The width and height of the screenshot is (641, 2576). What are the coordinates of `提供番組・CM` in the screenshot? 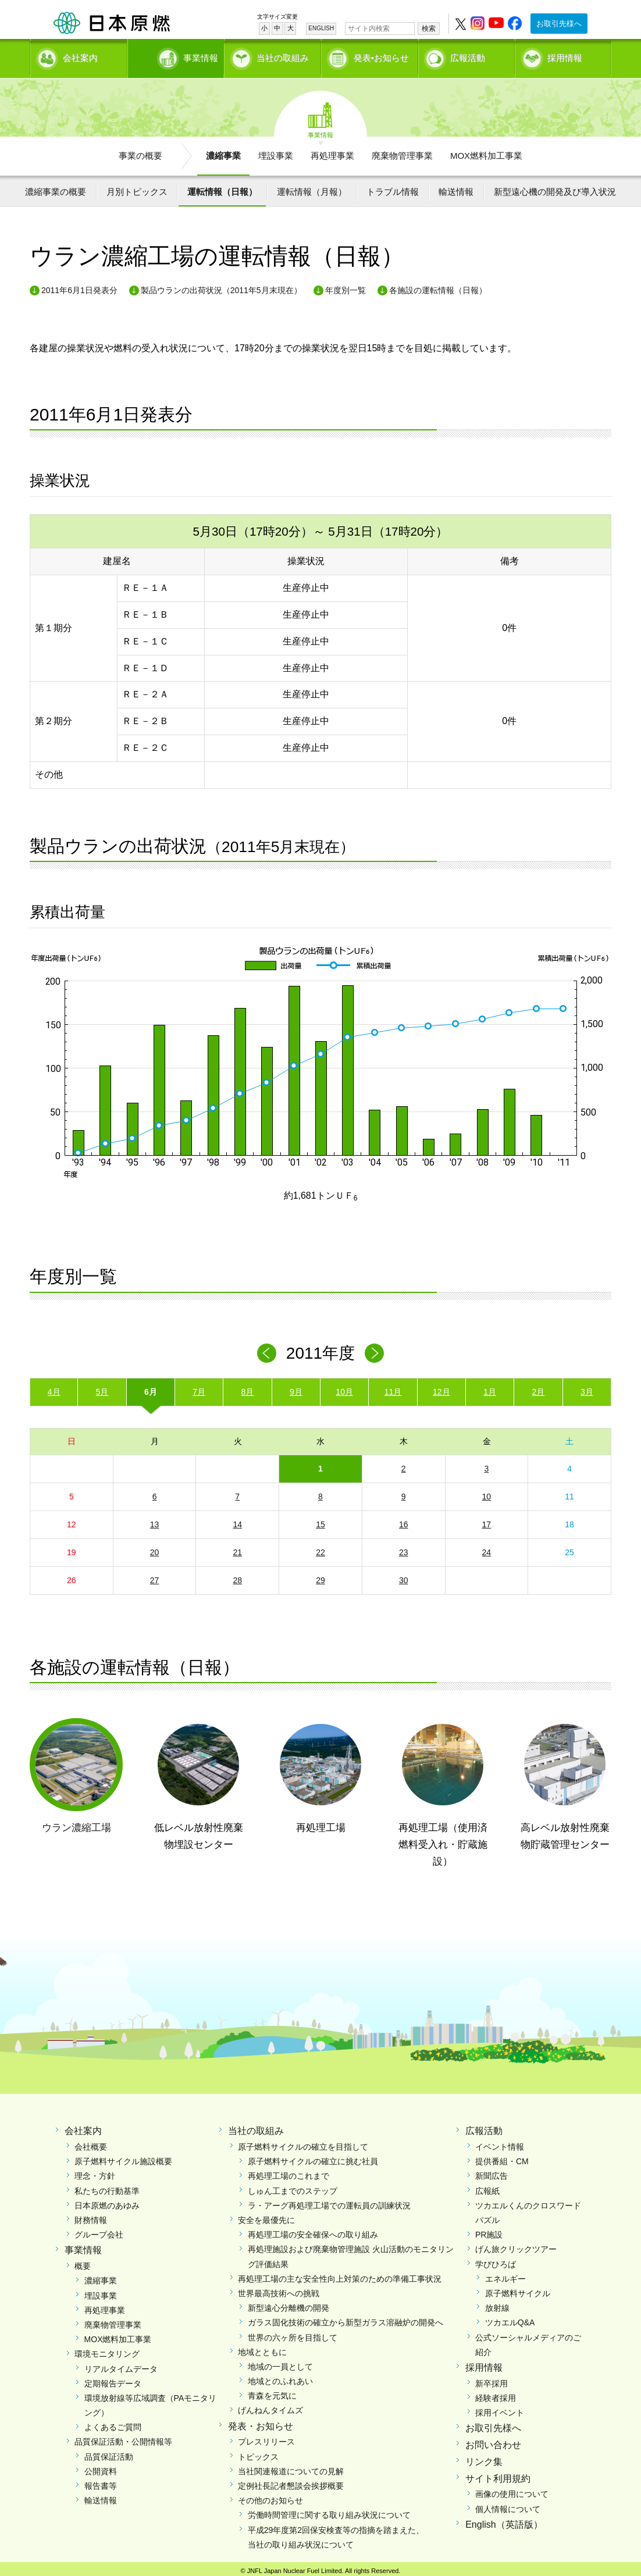 It's located at (502, 2157).